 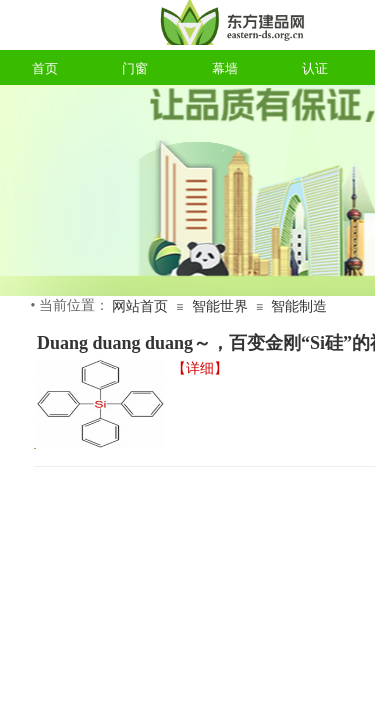 I want to click on 智能制造, so click(x=299, y=306).